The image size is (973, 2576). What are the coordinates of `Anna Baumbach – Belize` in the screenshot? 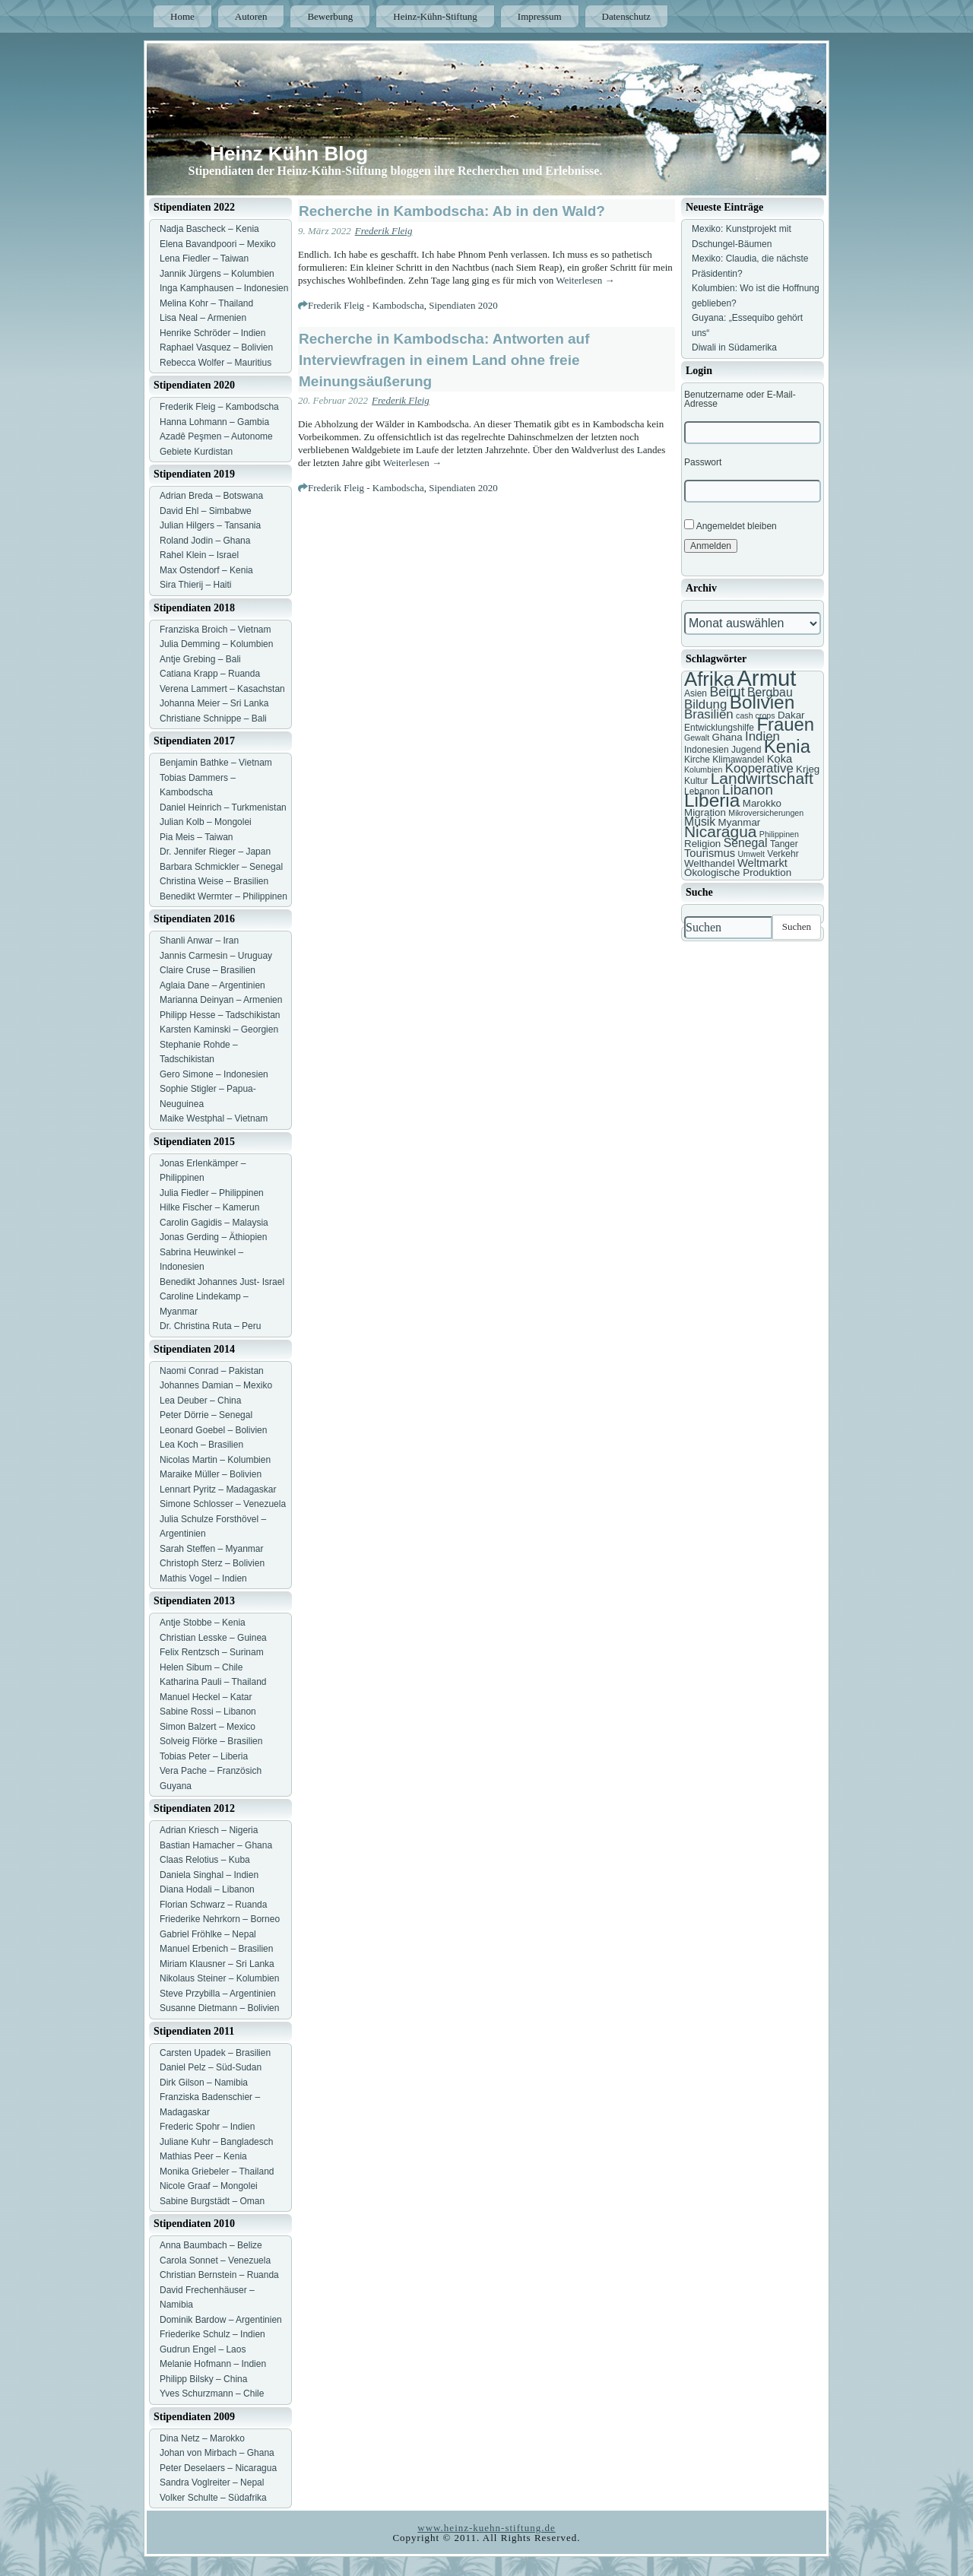 It's located at (211, 2245).